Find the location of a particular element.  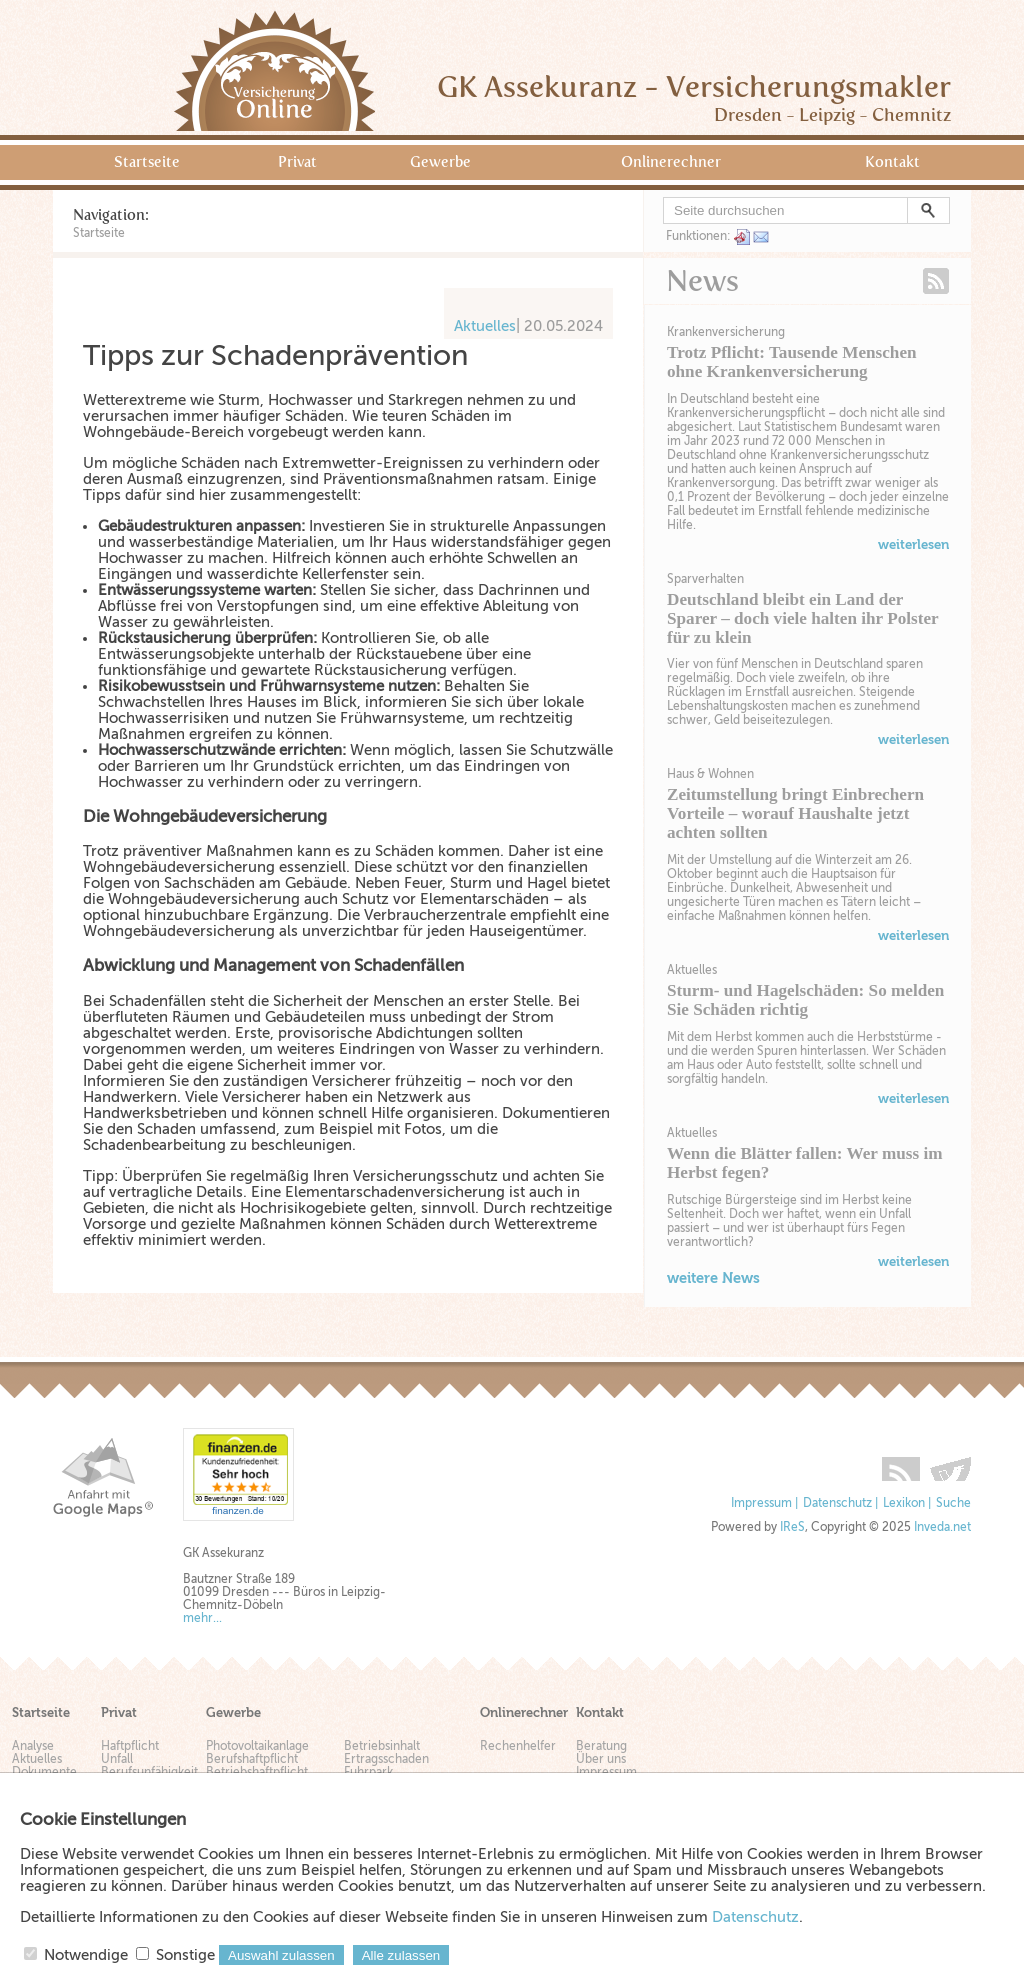

Trotz Pflicht: Tausende Menschen ohne Krankenversicherung is located at coordinates (792, 362).